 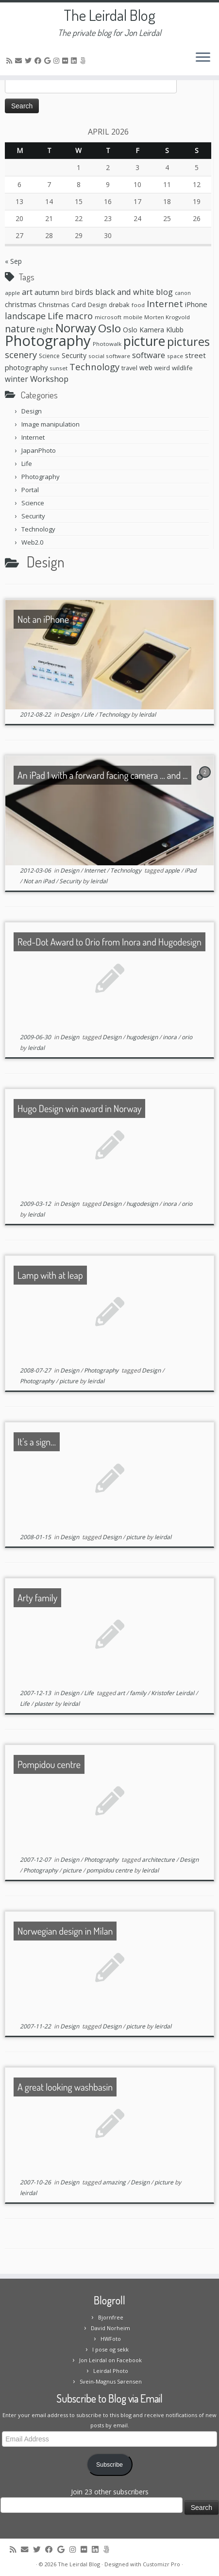 What do you see at coordinates (109, 15) in the screenshot?
I see `The Leirdal Blog` at bounding box center [109, 15].